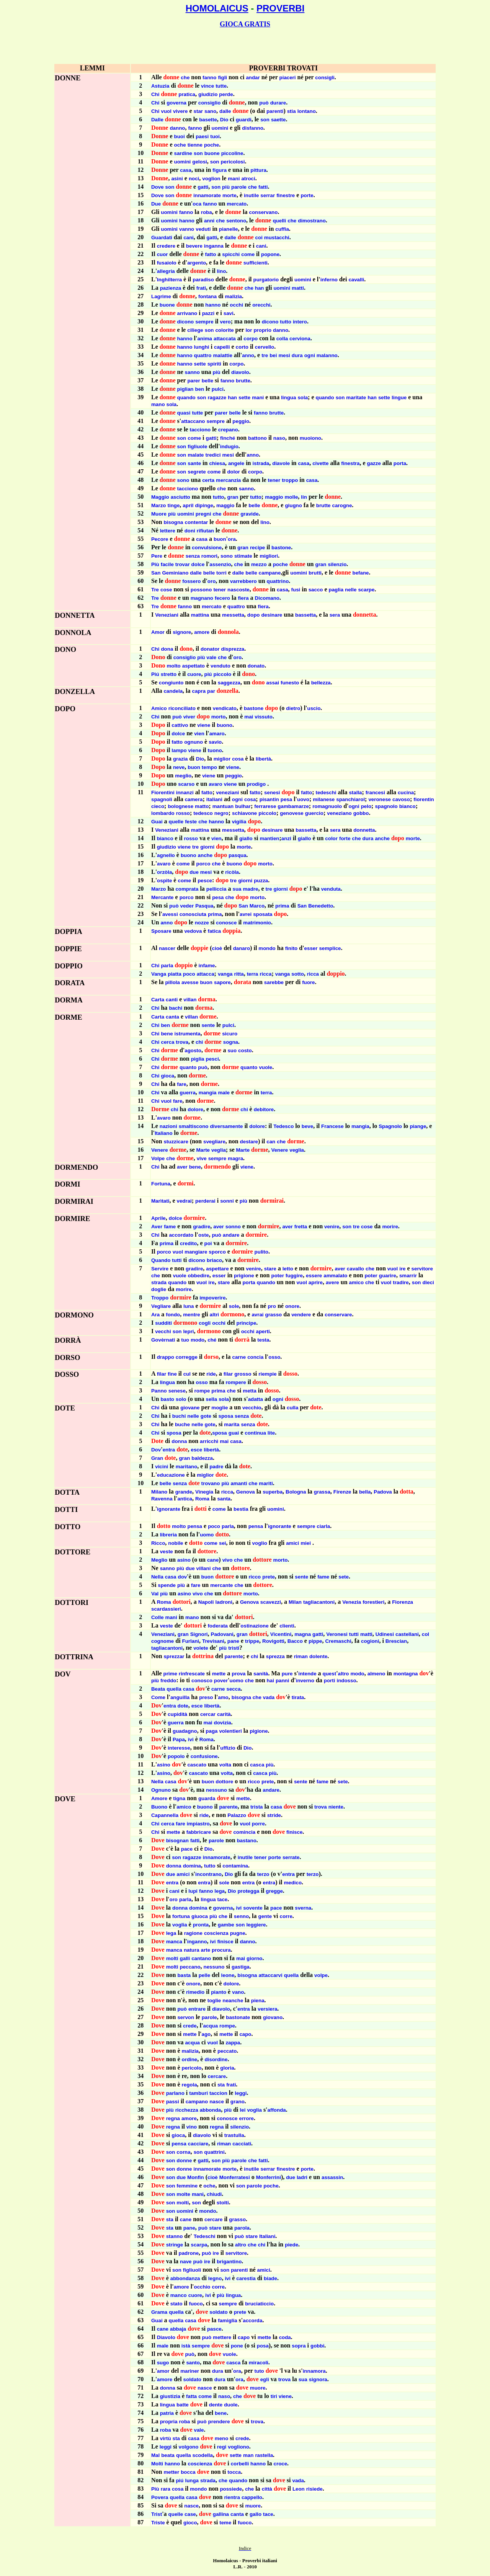 The image size is (490, 2576). What do you see at coordinates (185, 1340) in the screenshot?
I see `tuo` at bounding box center [185, 1340].